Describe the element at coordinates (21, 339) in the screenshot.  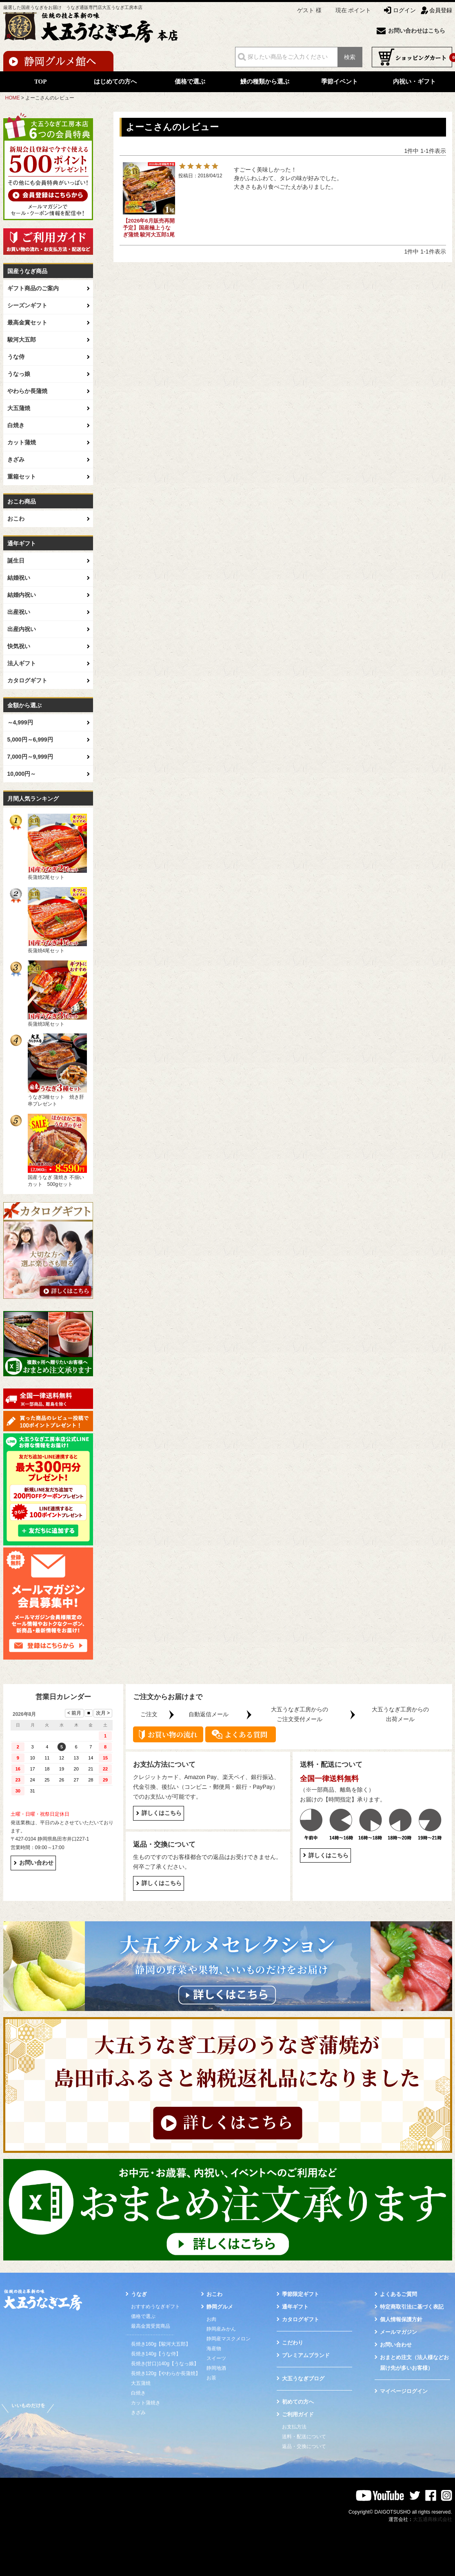
I see `駿河大五郎` at that location.